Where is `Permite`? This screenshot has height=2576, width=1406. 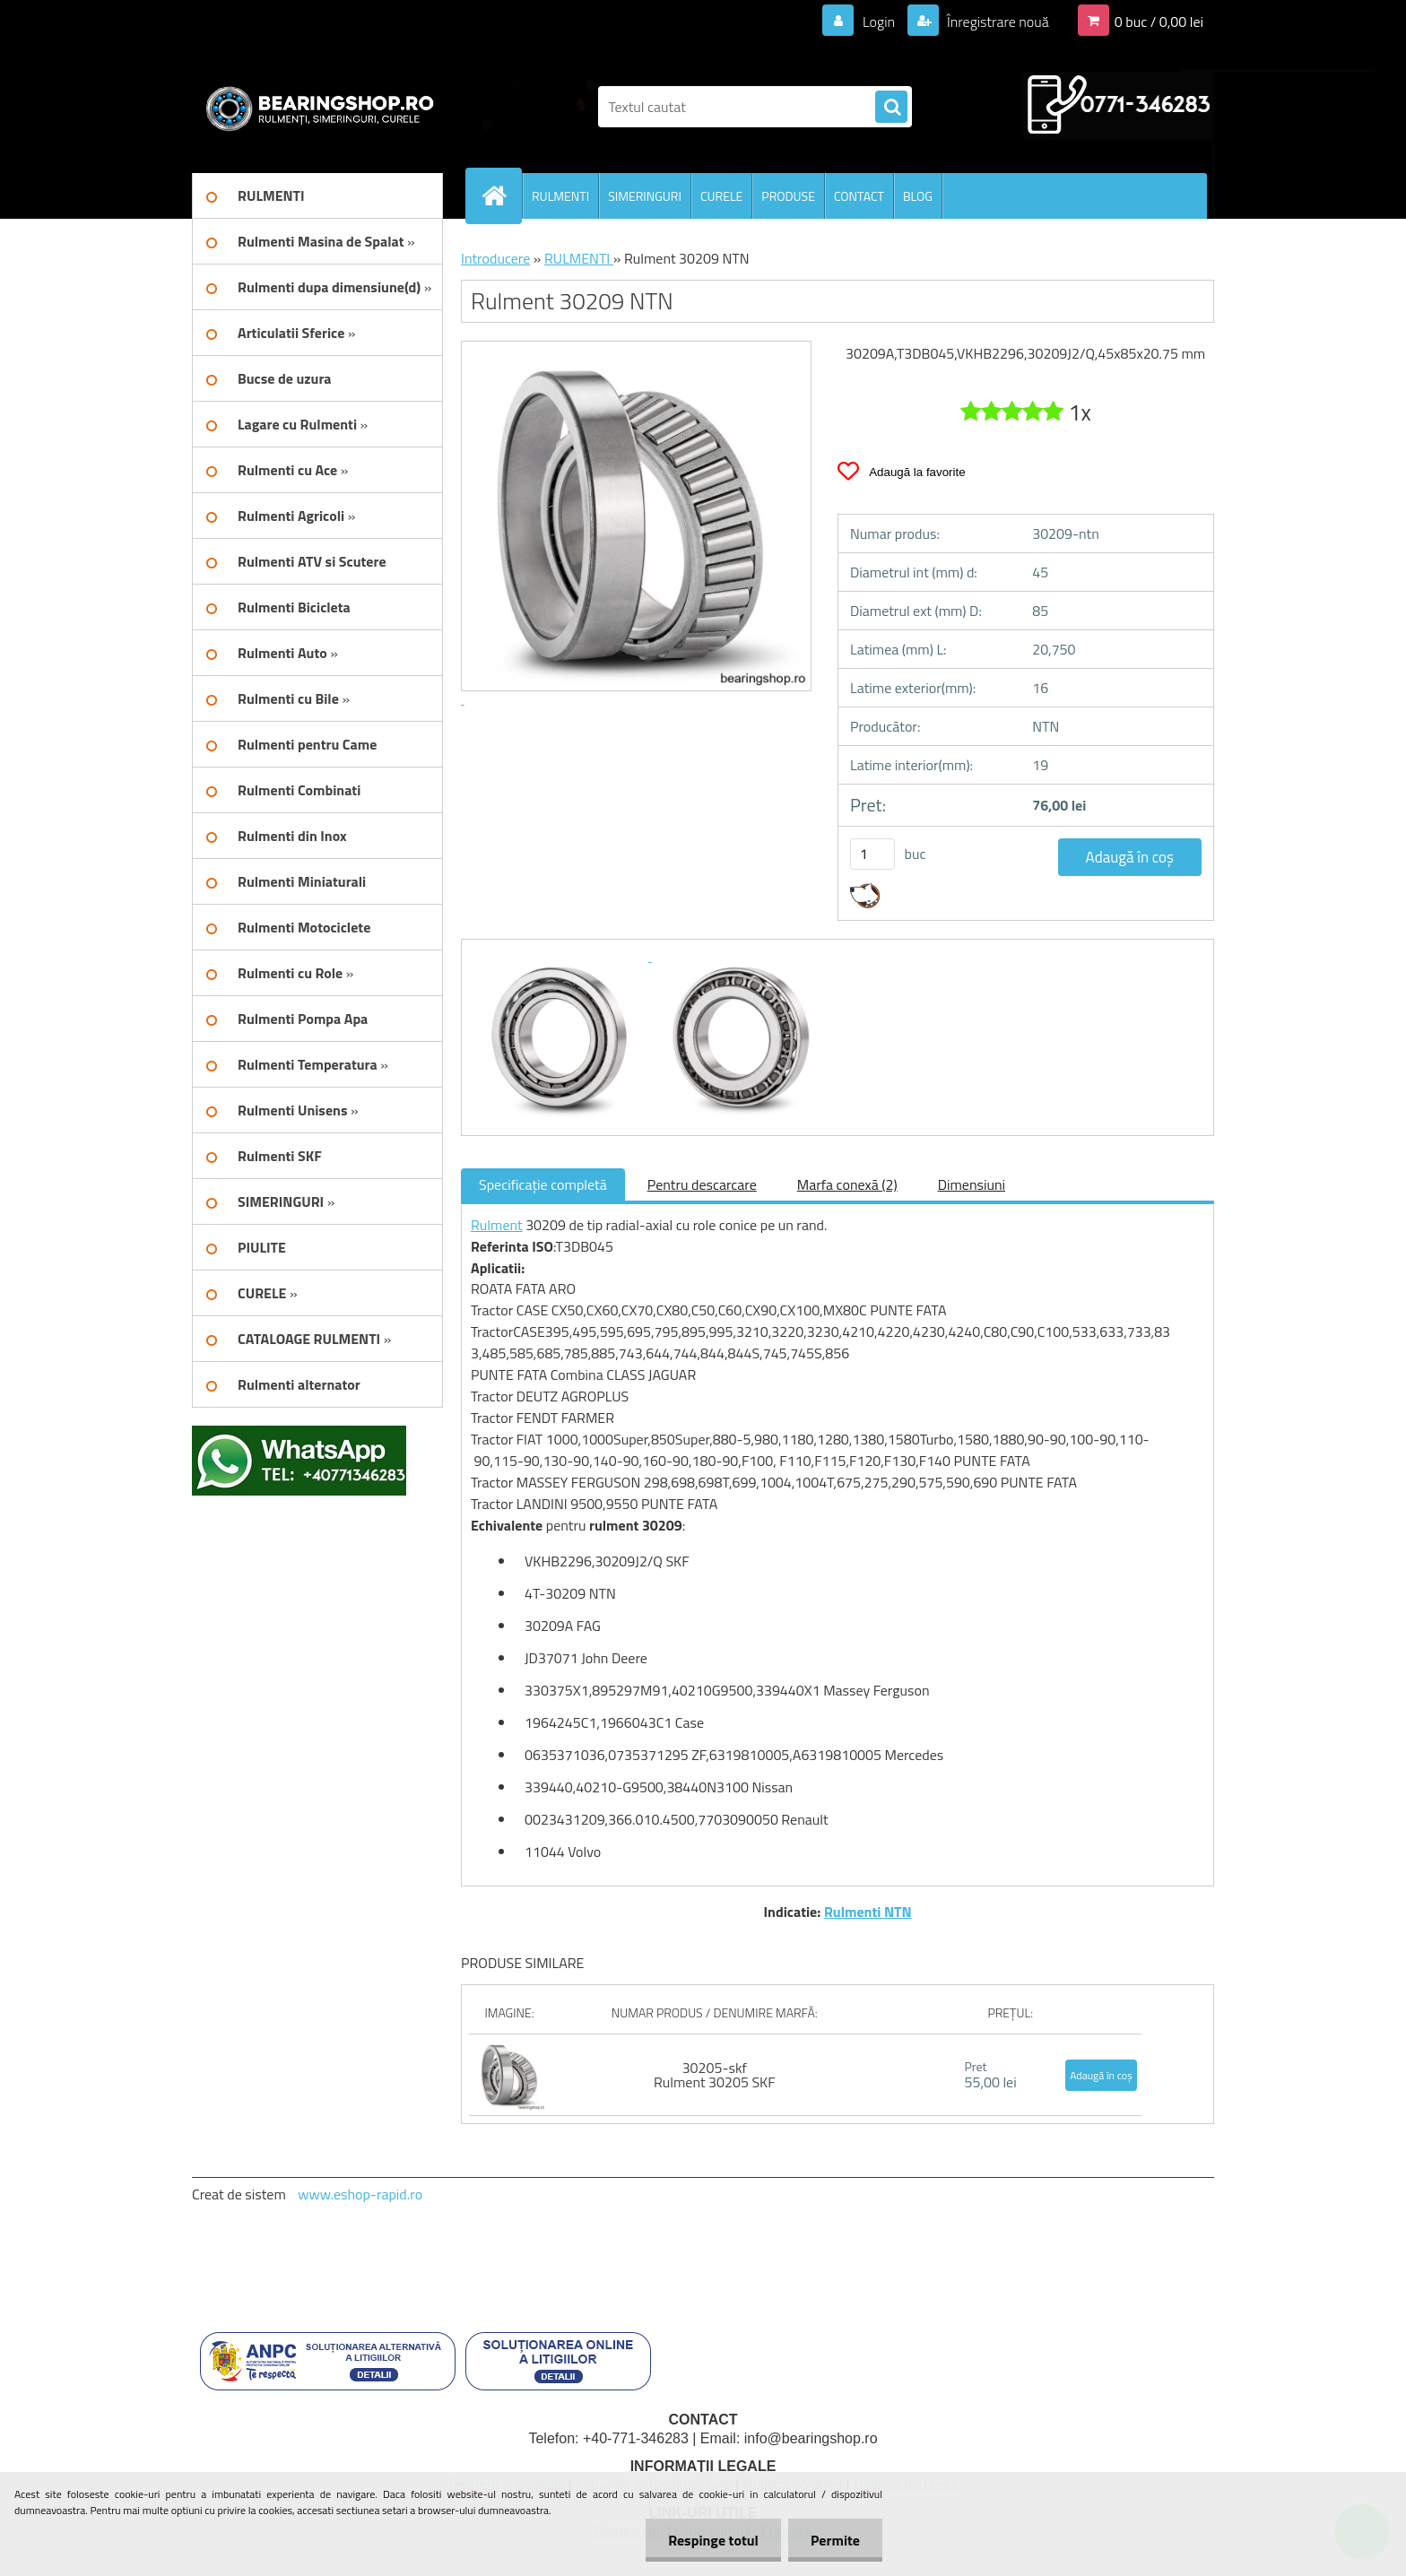
Permite is located at coordinates (835, 2540).